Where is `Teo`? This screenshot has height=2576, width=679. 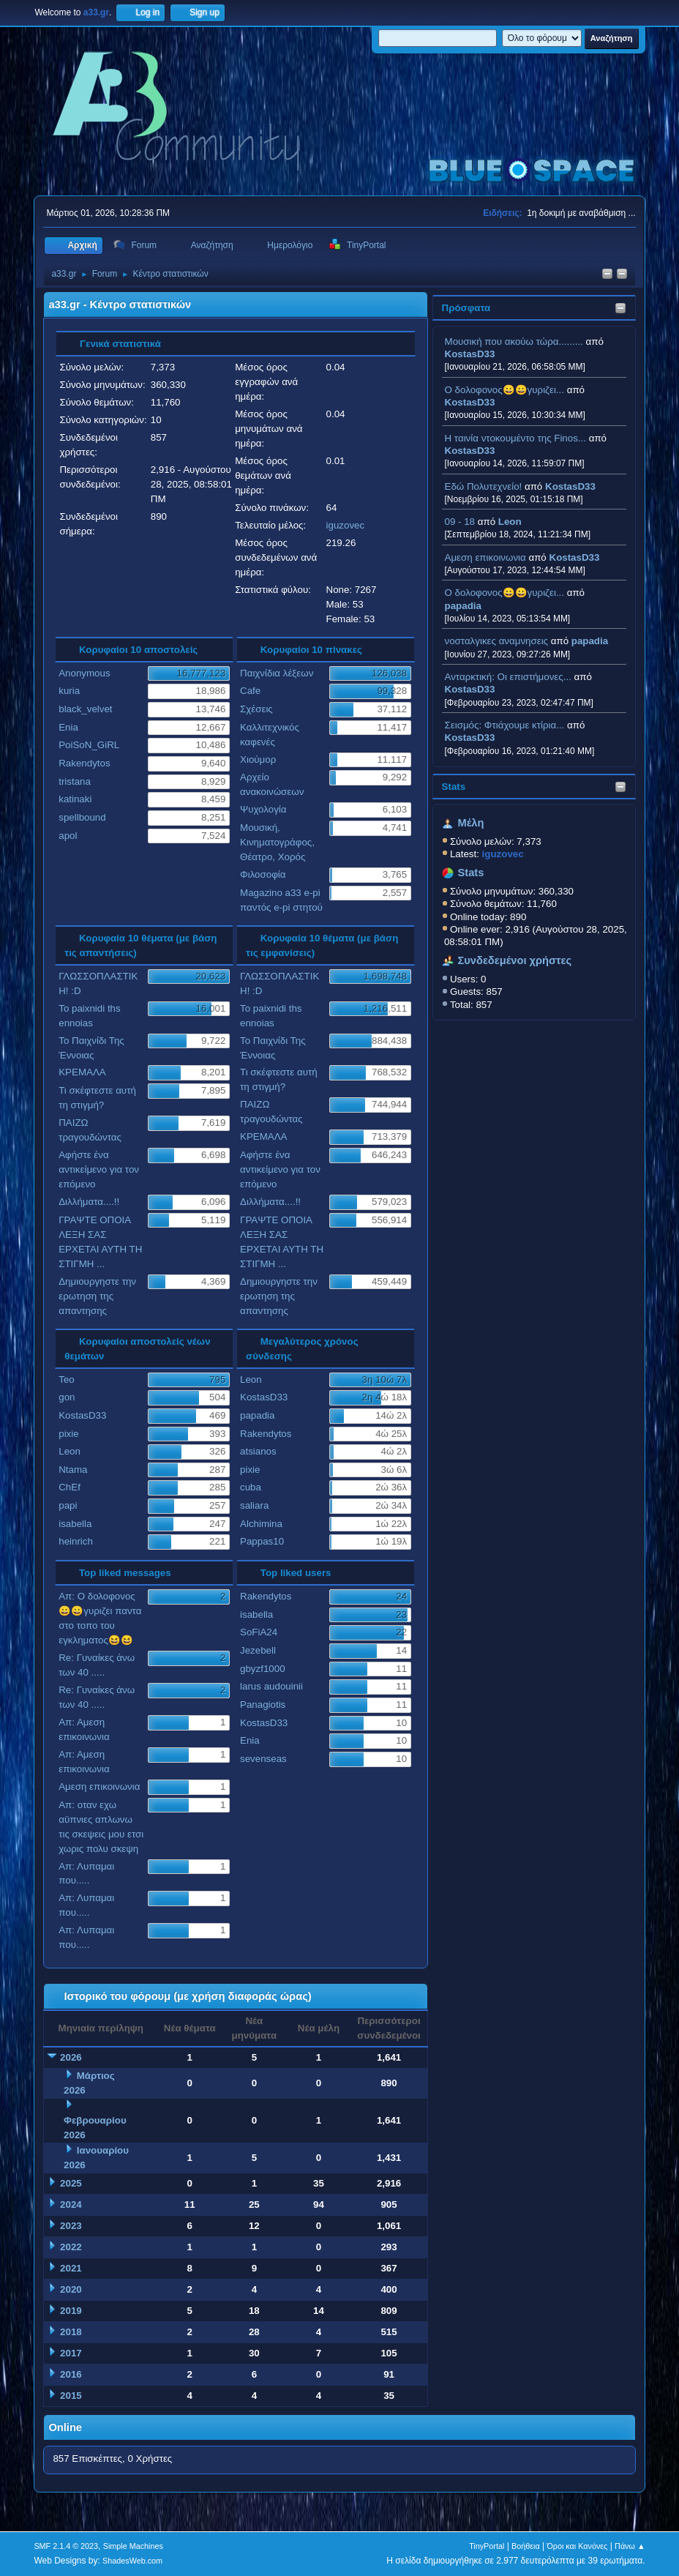 Teo is located at coordinates (67, 1379).